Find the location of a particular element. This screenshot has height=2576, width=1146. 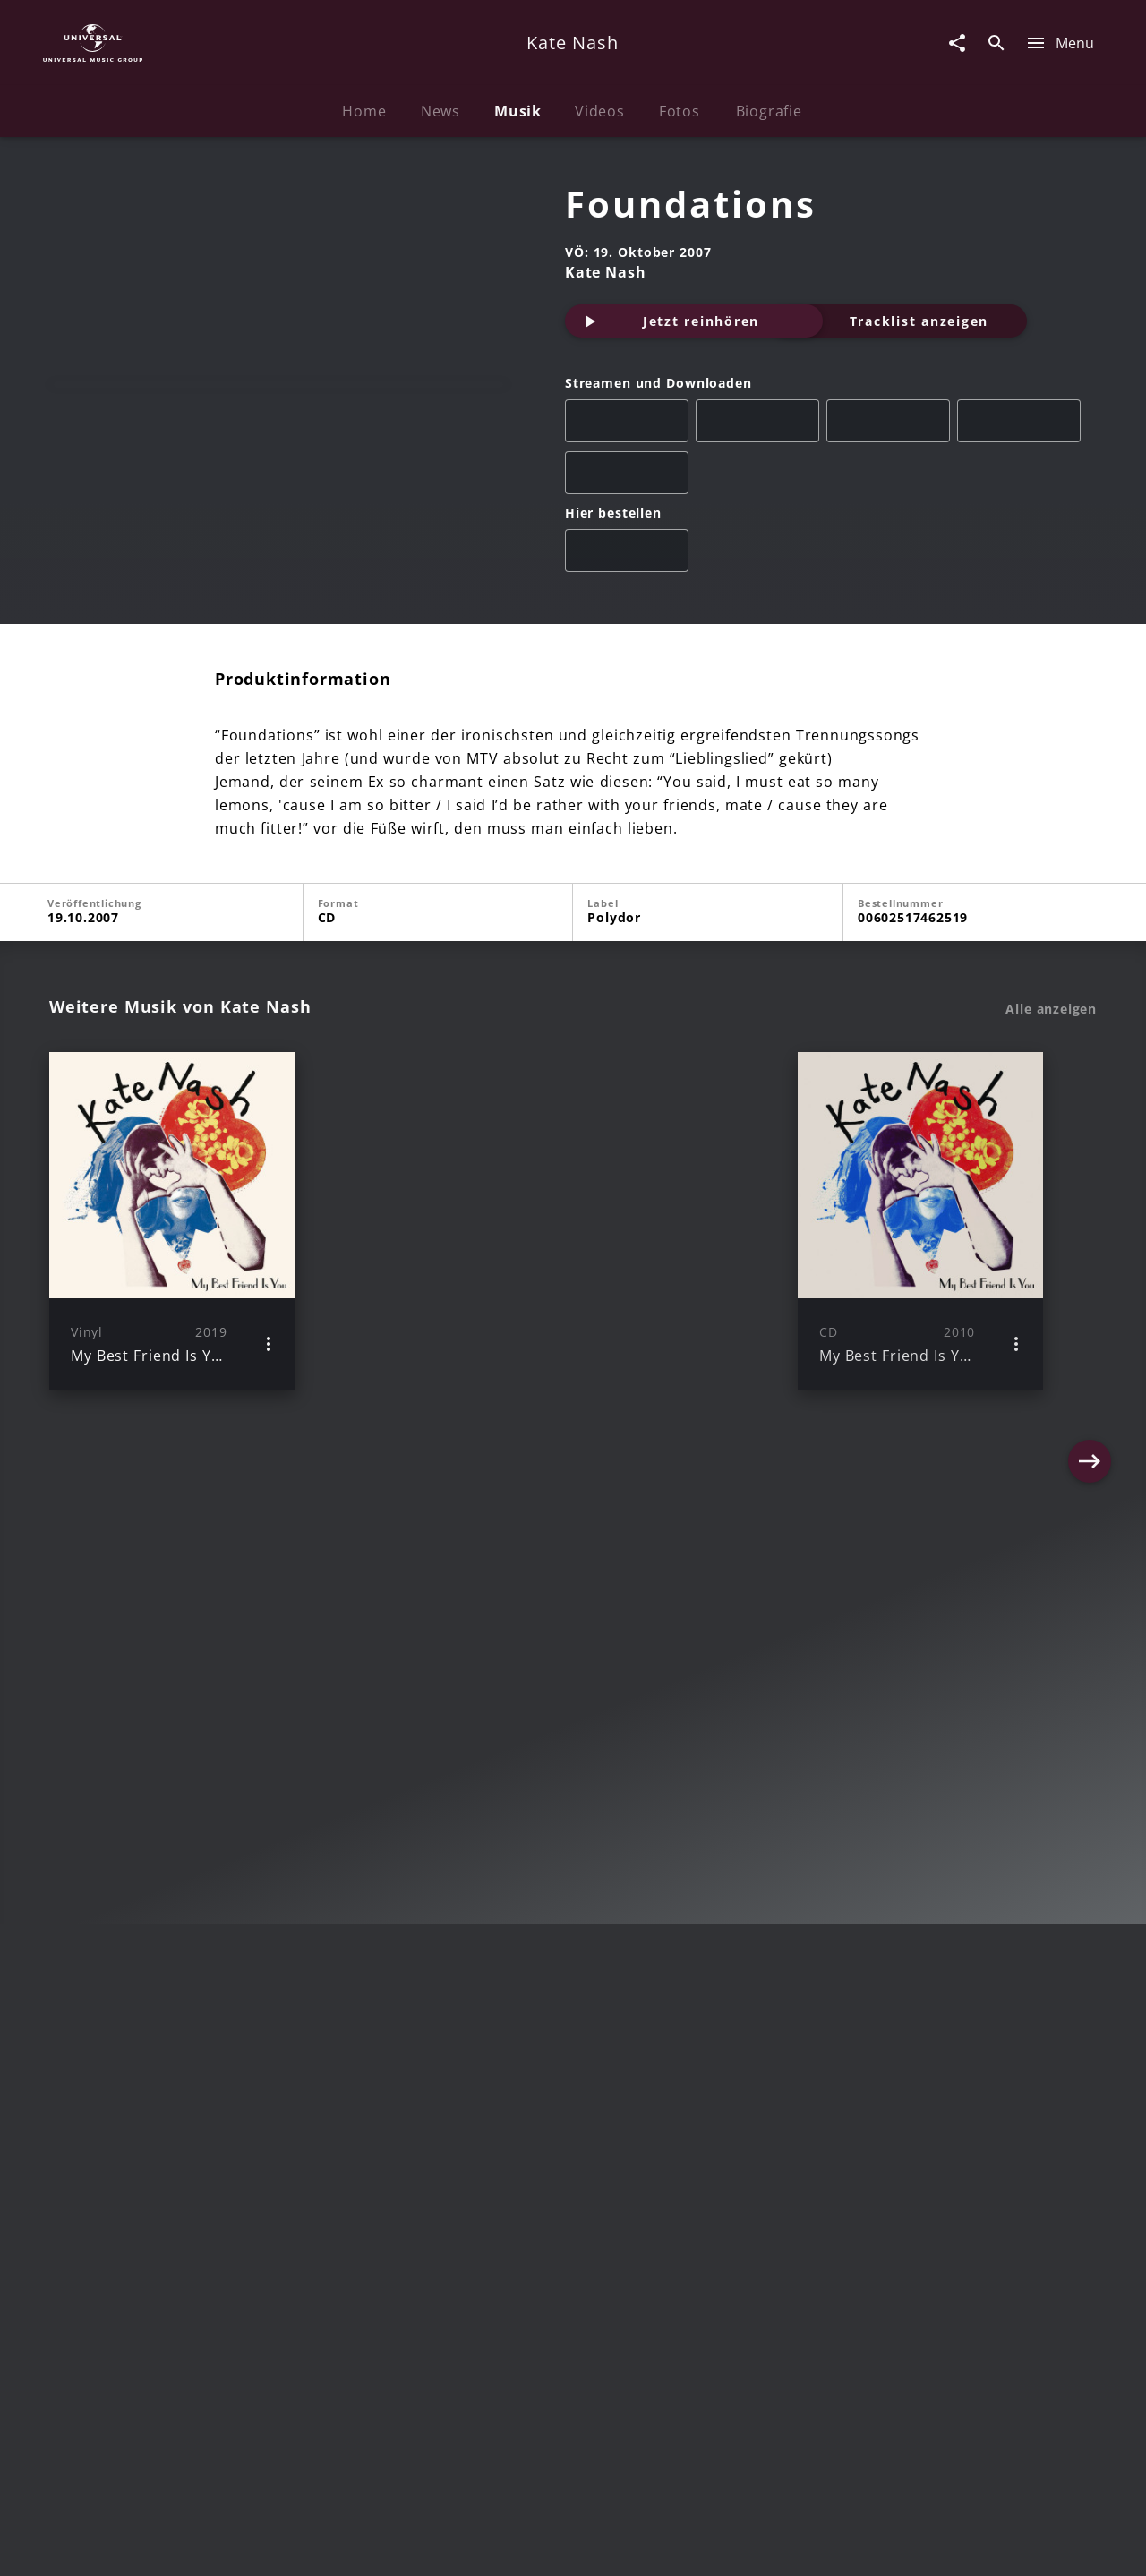

Impressum is located at coordinates (136, 2545).